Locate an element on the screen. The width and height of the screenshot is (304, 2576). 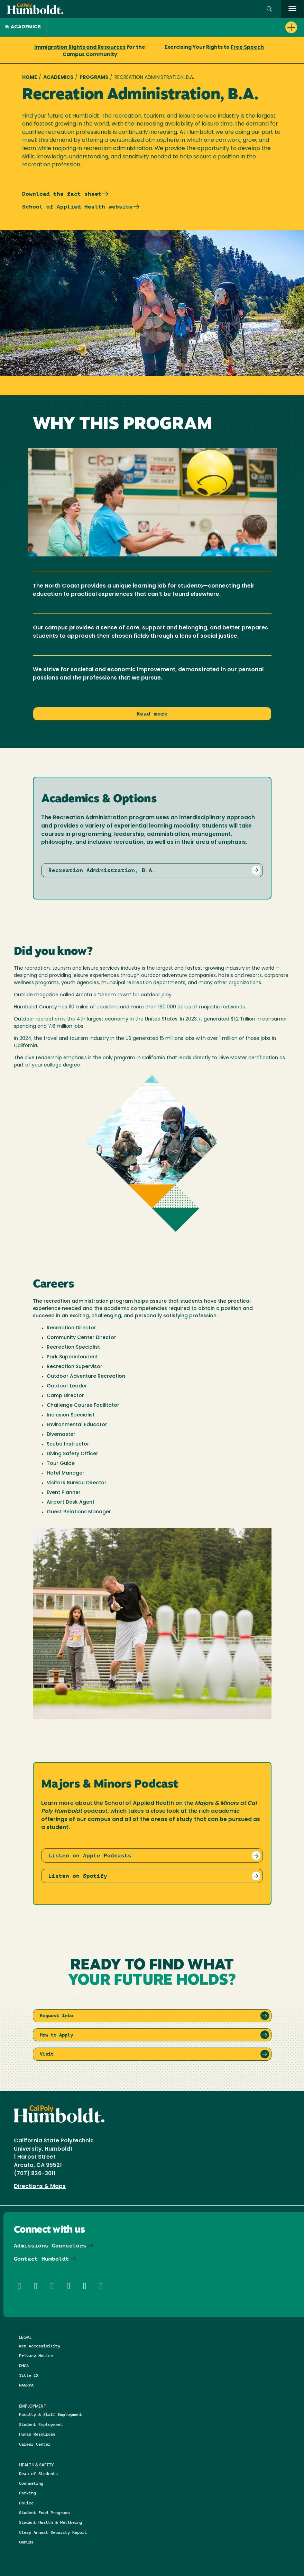
Privacy Notice is located at coordinates (36, 2355).